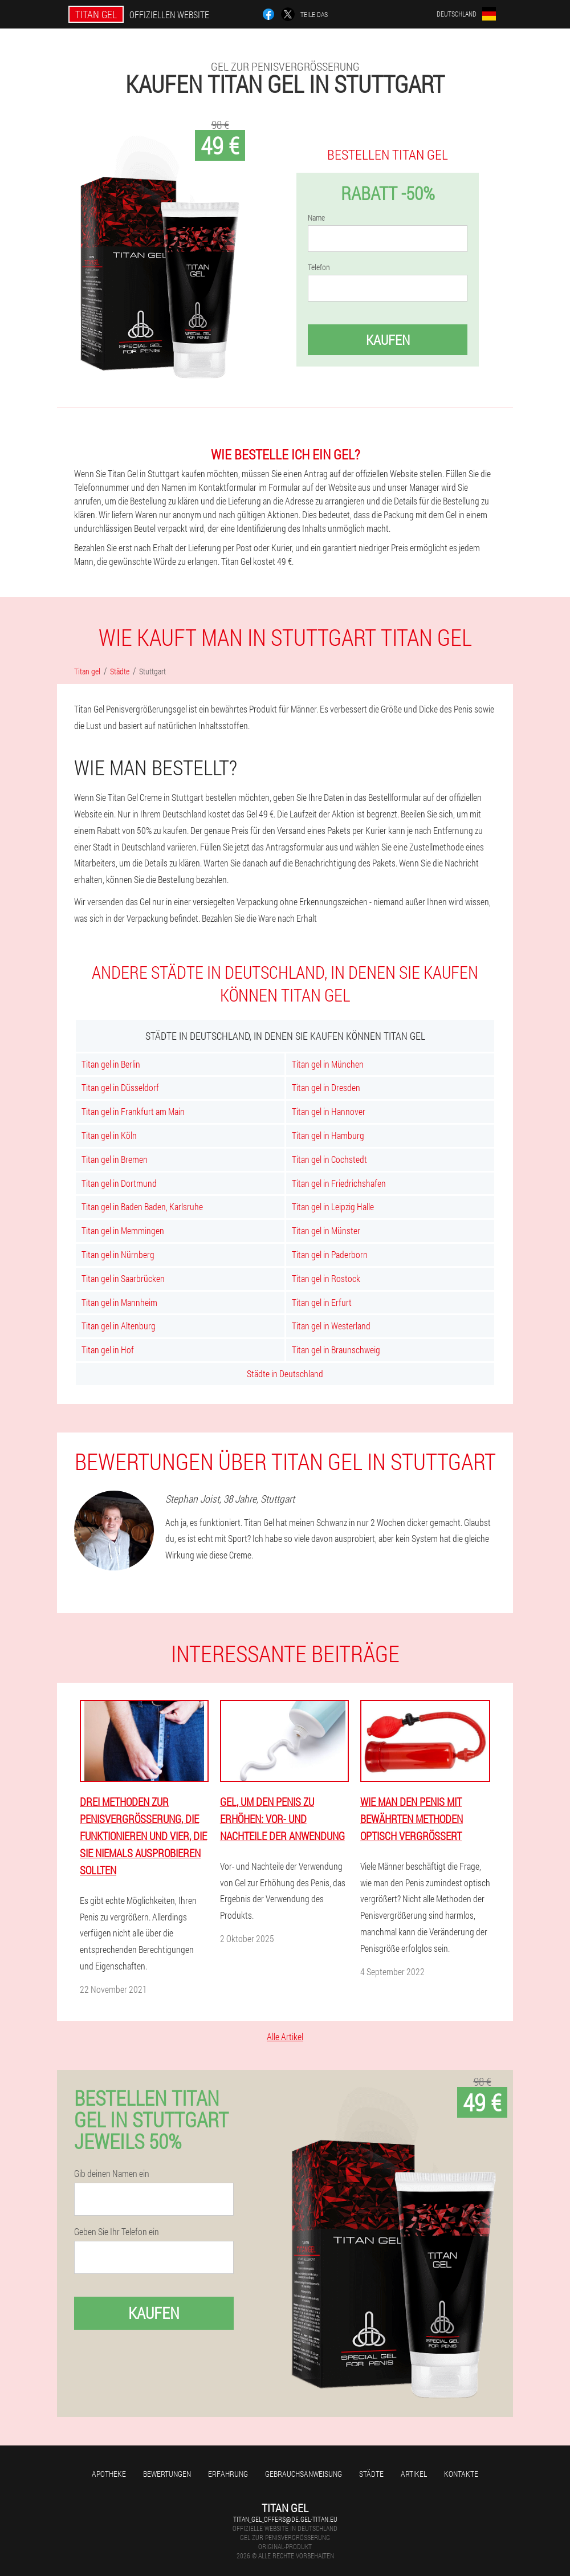 This screenshot has height=2576, width=570. What do you see at coordinates (333, 1206) in the screenshot?
I see `Titan gel in Leipzig Halle` at bounding box center [333, 1206].